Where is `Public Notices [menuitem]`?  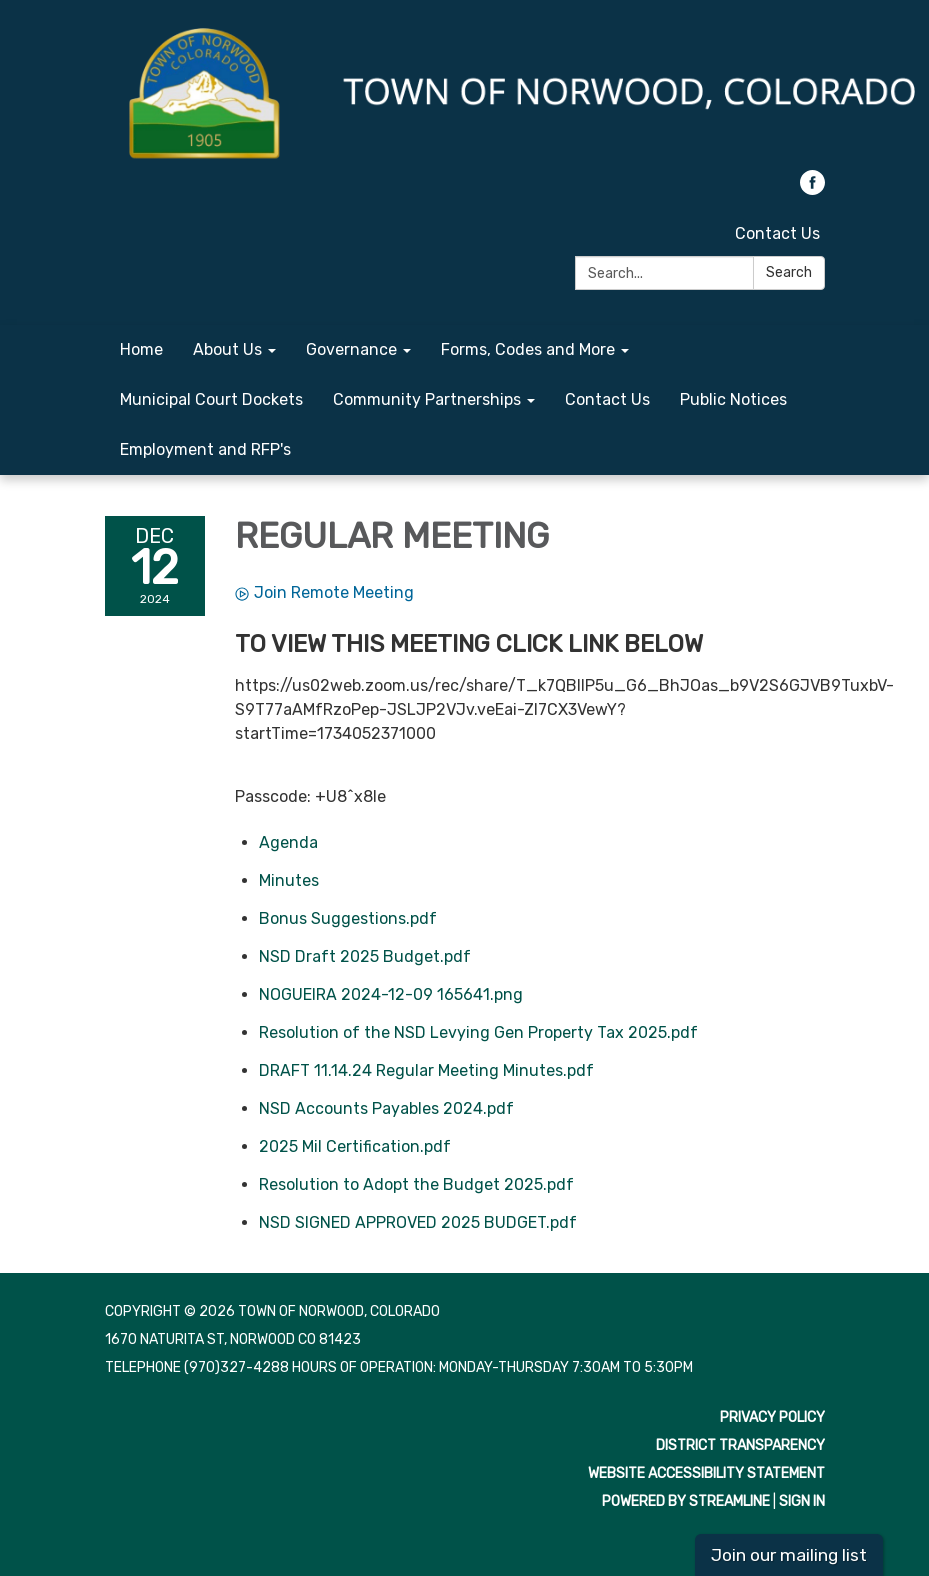 Public Notices [menuitem] is located at coordinates (733, 399).